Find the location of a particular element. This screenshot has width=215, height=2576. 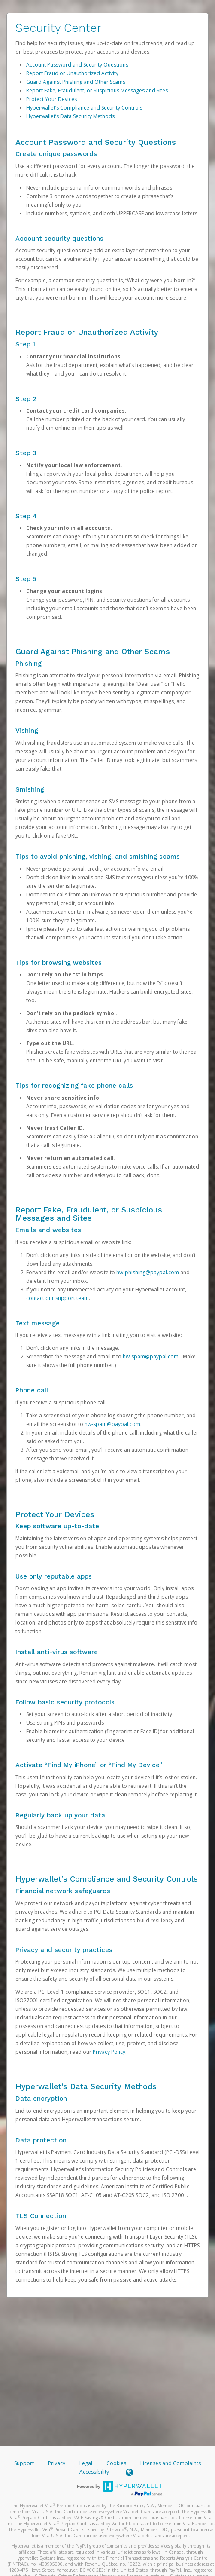

Privacy is located at coordinates (56, 2463).